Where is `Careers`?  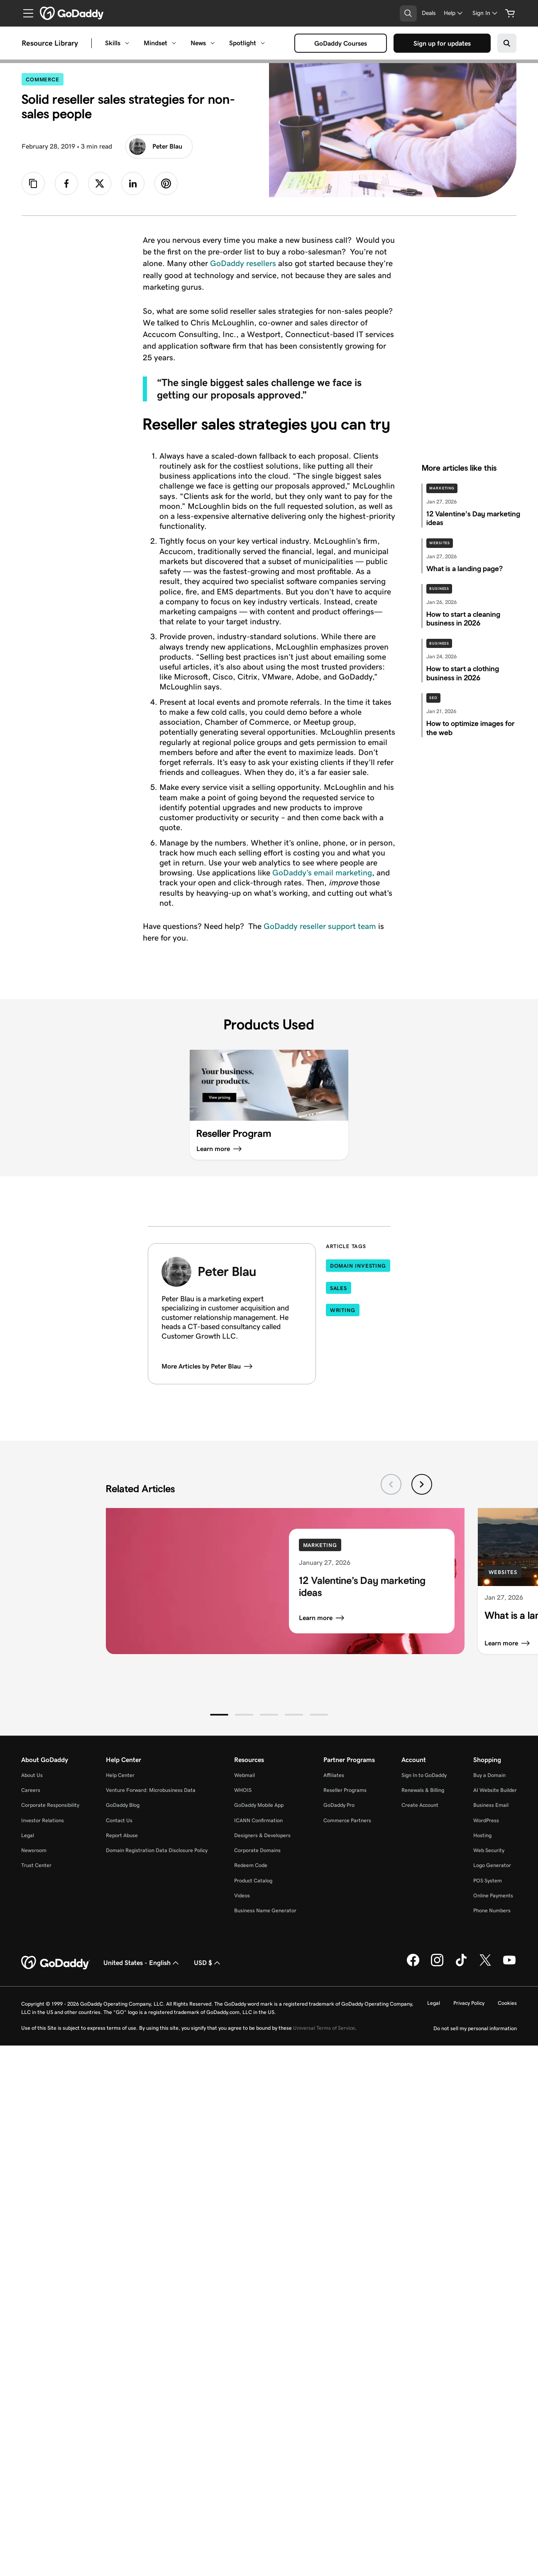 Careers is located at coordinates (30, 1790).